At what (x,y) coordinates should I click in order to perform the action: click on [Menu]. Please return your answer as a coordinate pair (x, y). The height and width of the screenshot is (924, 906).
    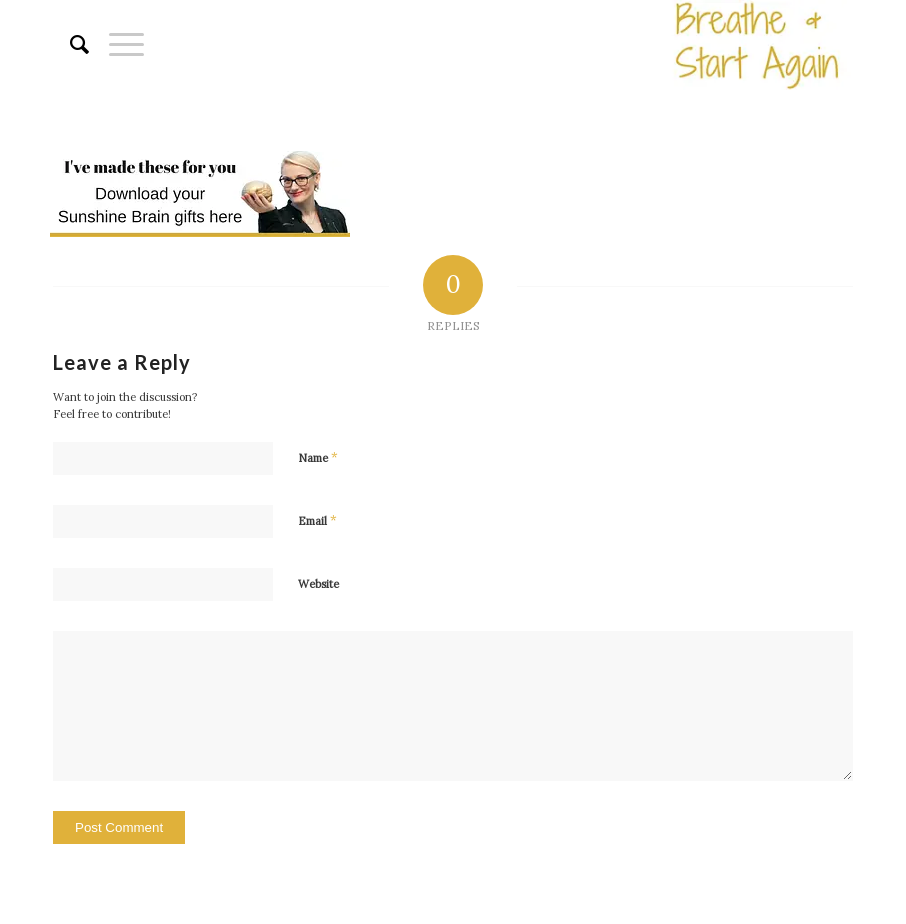
    Looking at the image, I should click on (116, 45).